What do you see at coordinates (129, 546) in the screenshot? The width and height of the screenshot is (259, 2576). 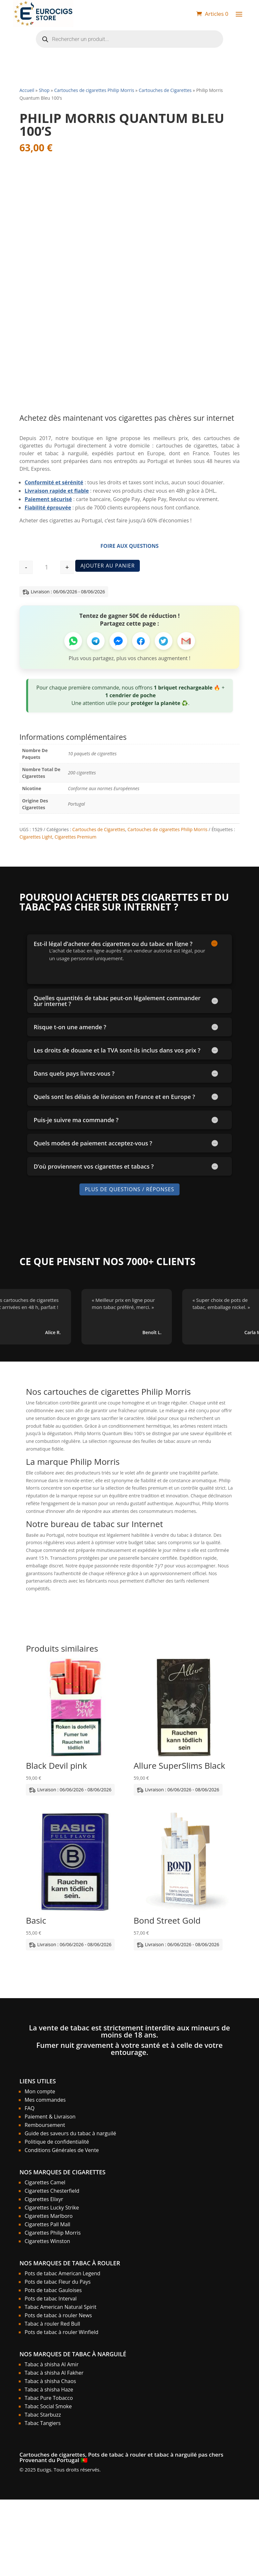 I see `Foire aux Questions` at bounding box center [129, 546].